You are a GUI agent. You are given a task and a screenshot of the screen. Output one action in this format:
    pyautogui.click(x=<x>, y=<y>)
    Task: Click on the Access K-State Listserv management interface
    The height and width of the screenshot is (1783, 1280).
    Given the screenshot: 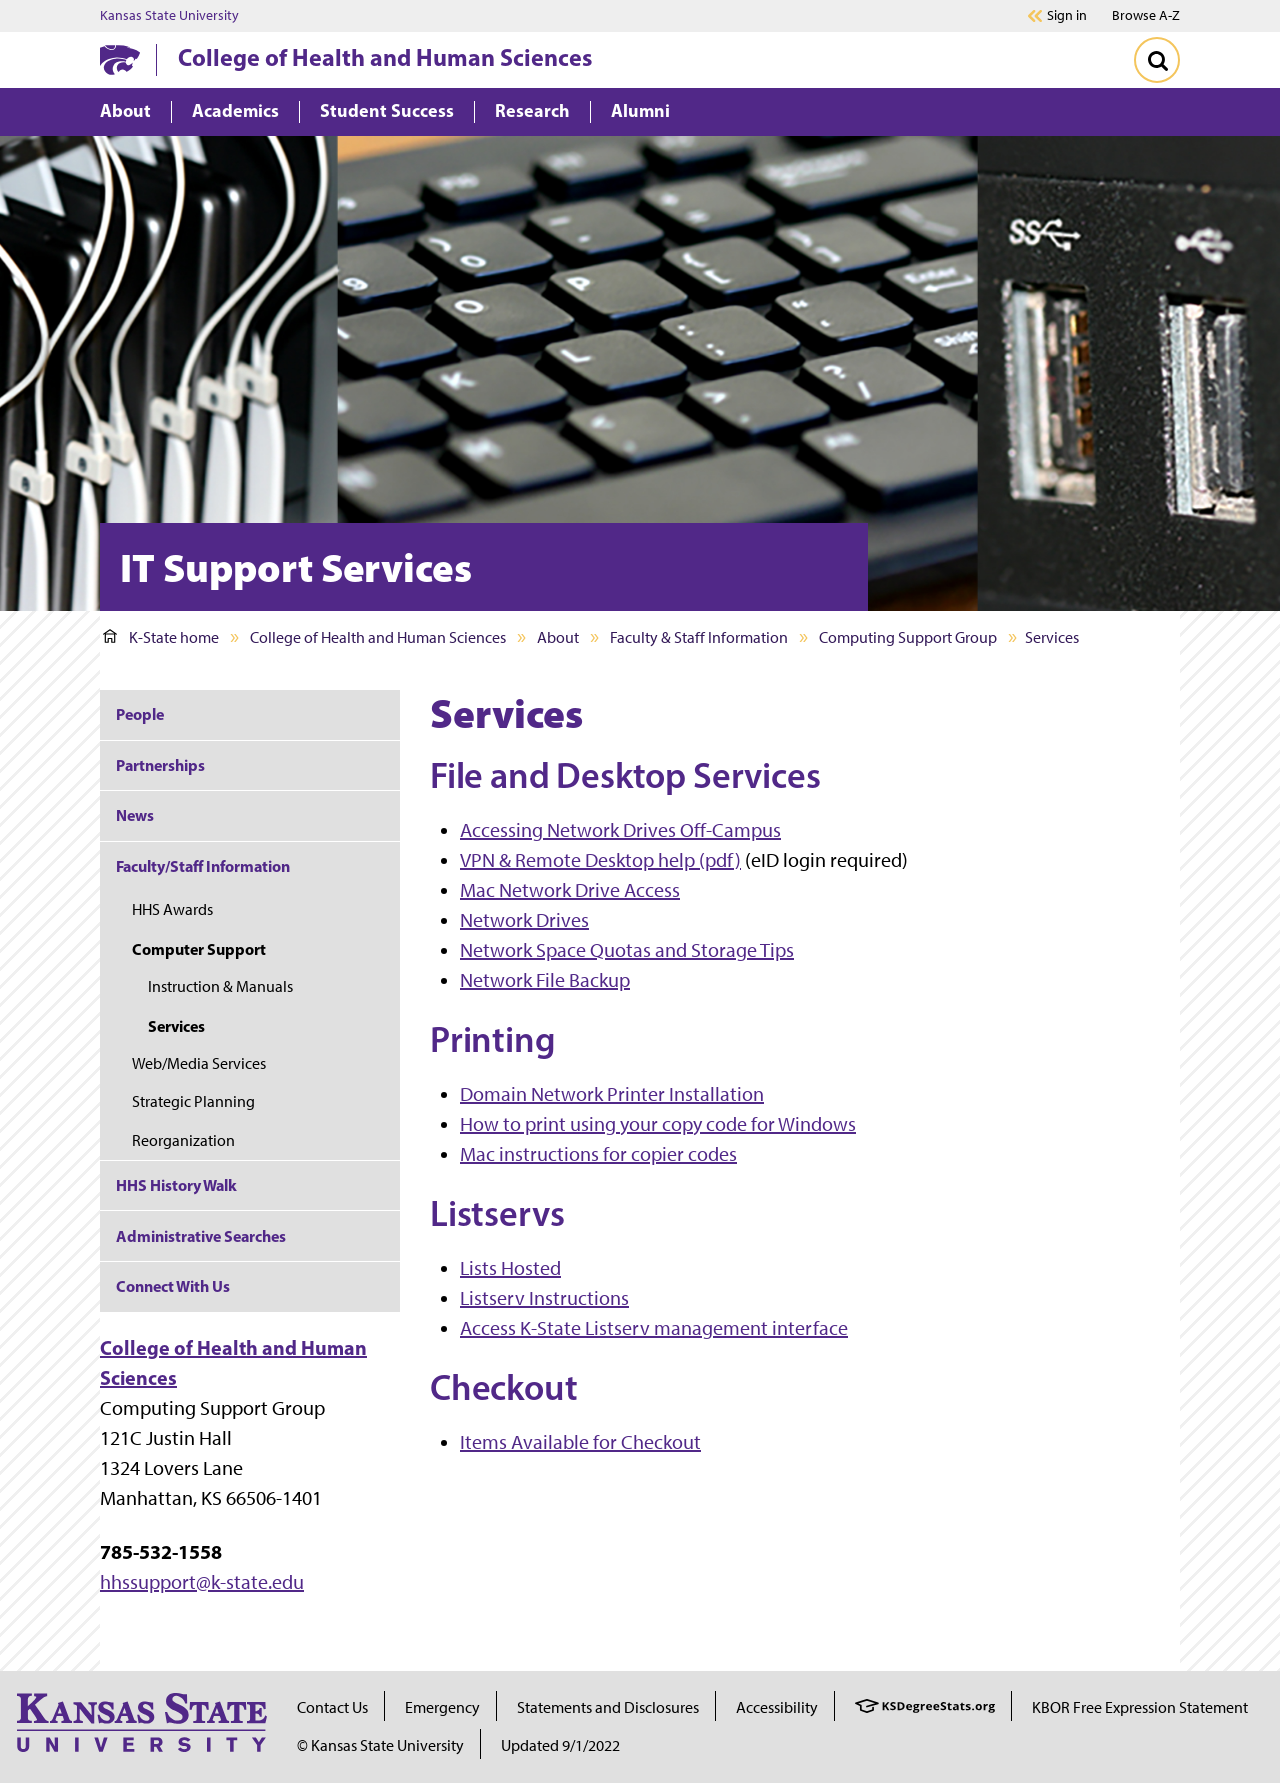 What is the action you would take?
    pyautogui.click(x=654, y=1328)
    